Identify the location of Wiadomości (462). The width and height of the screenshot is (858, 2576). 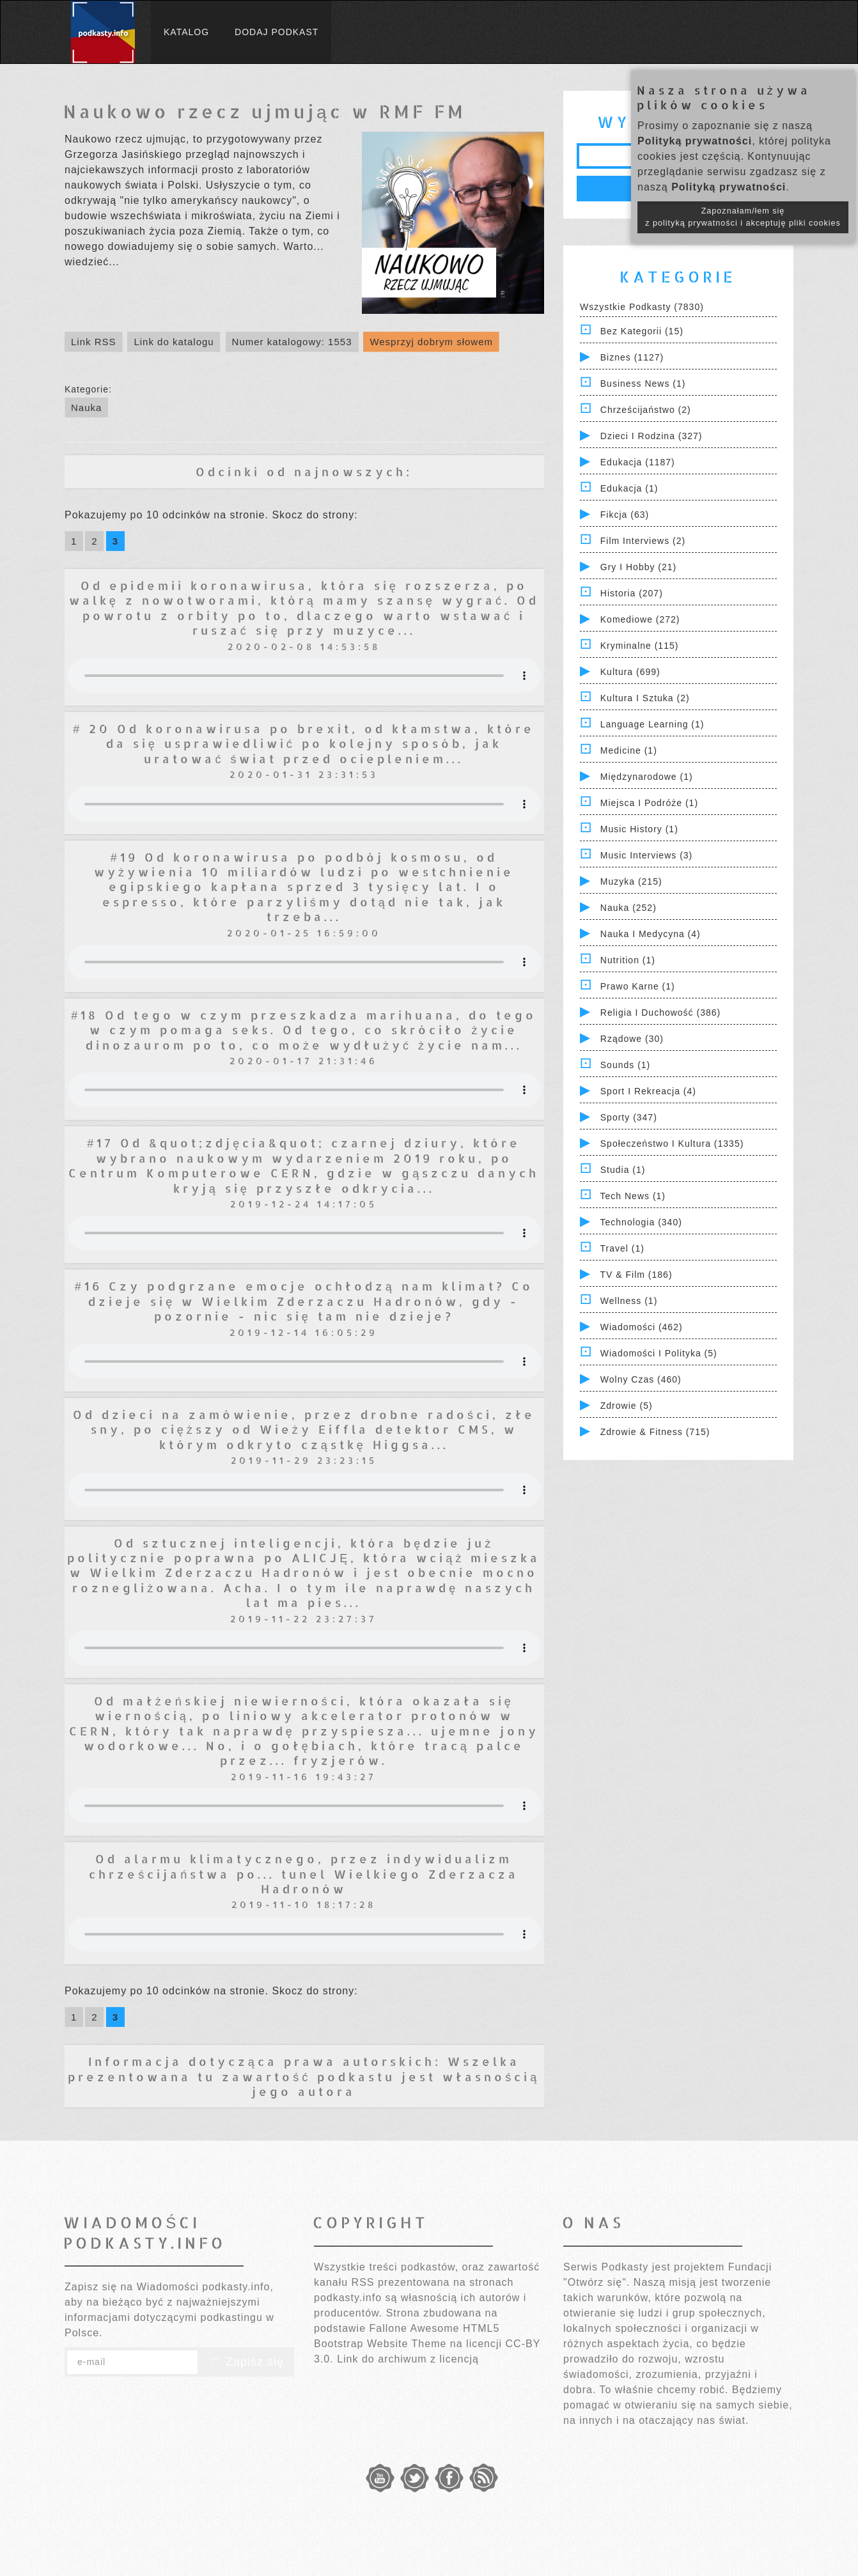
(641, 1327).